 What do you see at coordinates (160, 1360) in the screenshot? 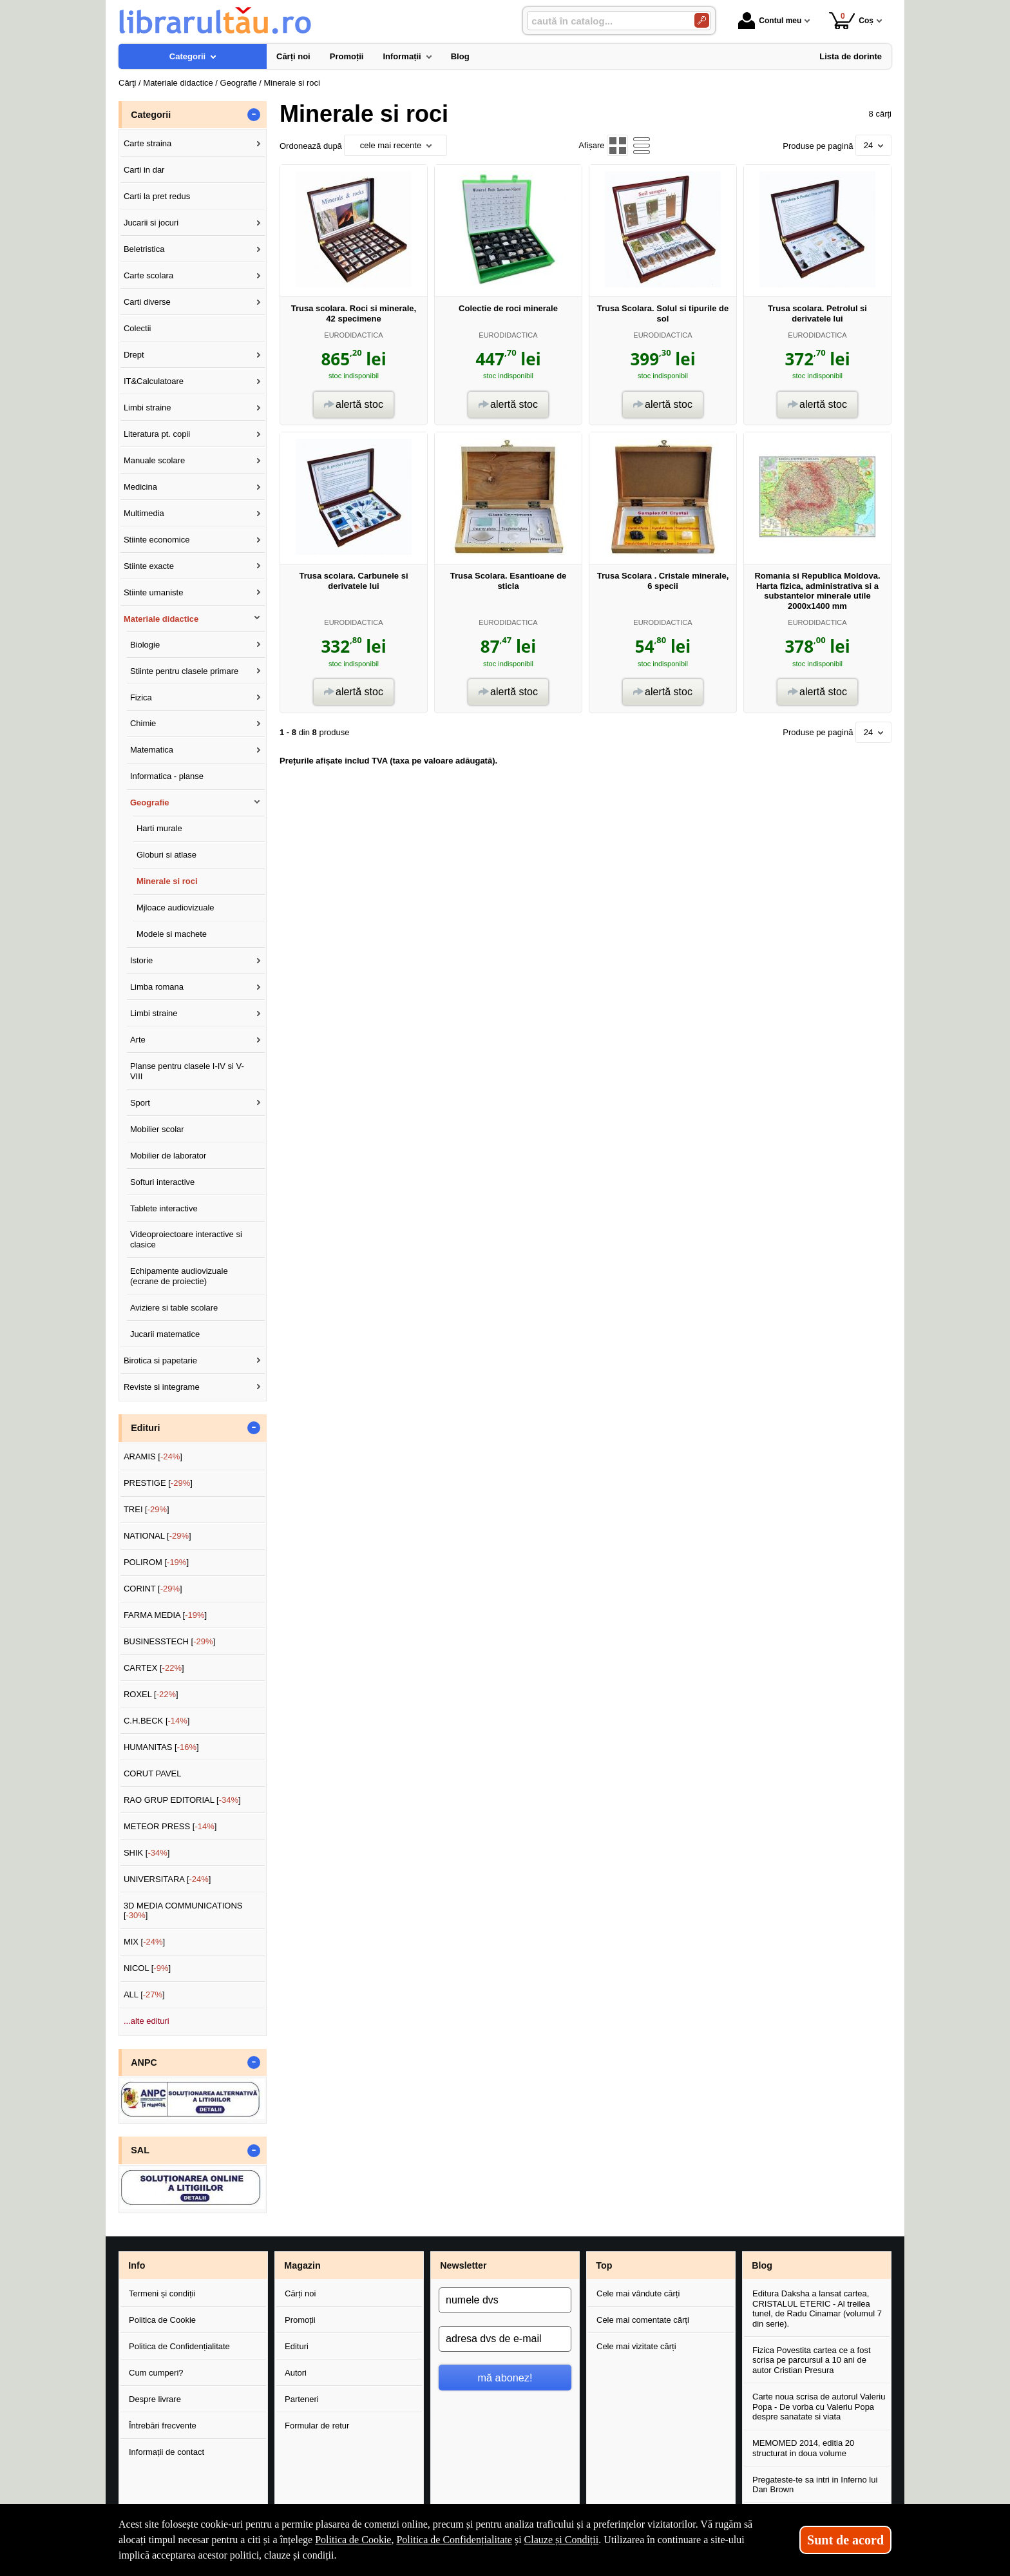
I see `Birotica si papetarie` at bounding box center [160, 1360].